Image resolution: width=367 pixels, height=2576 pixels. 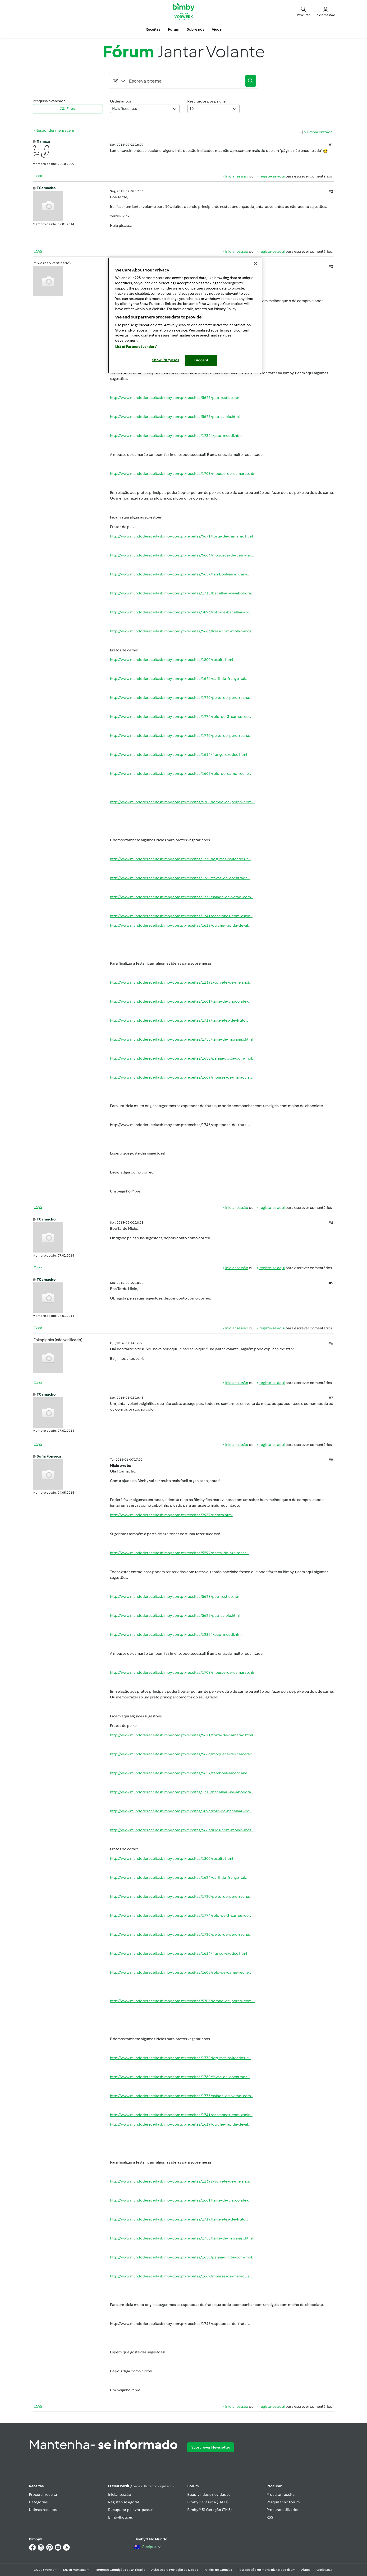 I want to click on List of Partners (vendors), so click(x=136, y=347).